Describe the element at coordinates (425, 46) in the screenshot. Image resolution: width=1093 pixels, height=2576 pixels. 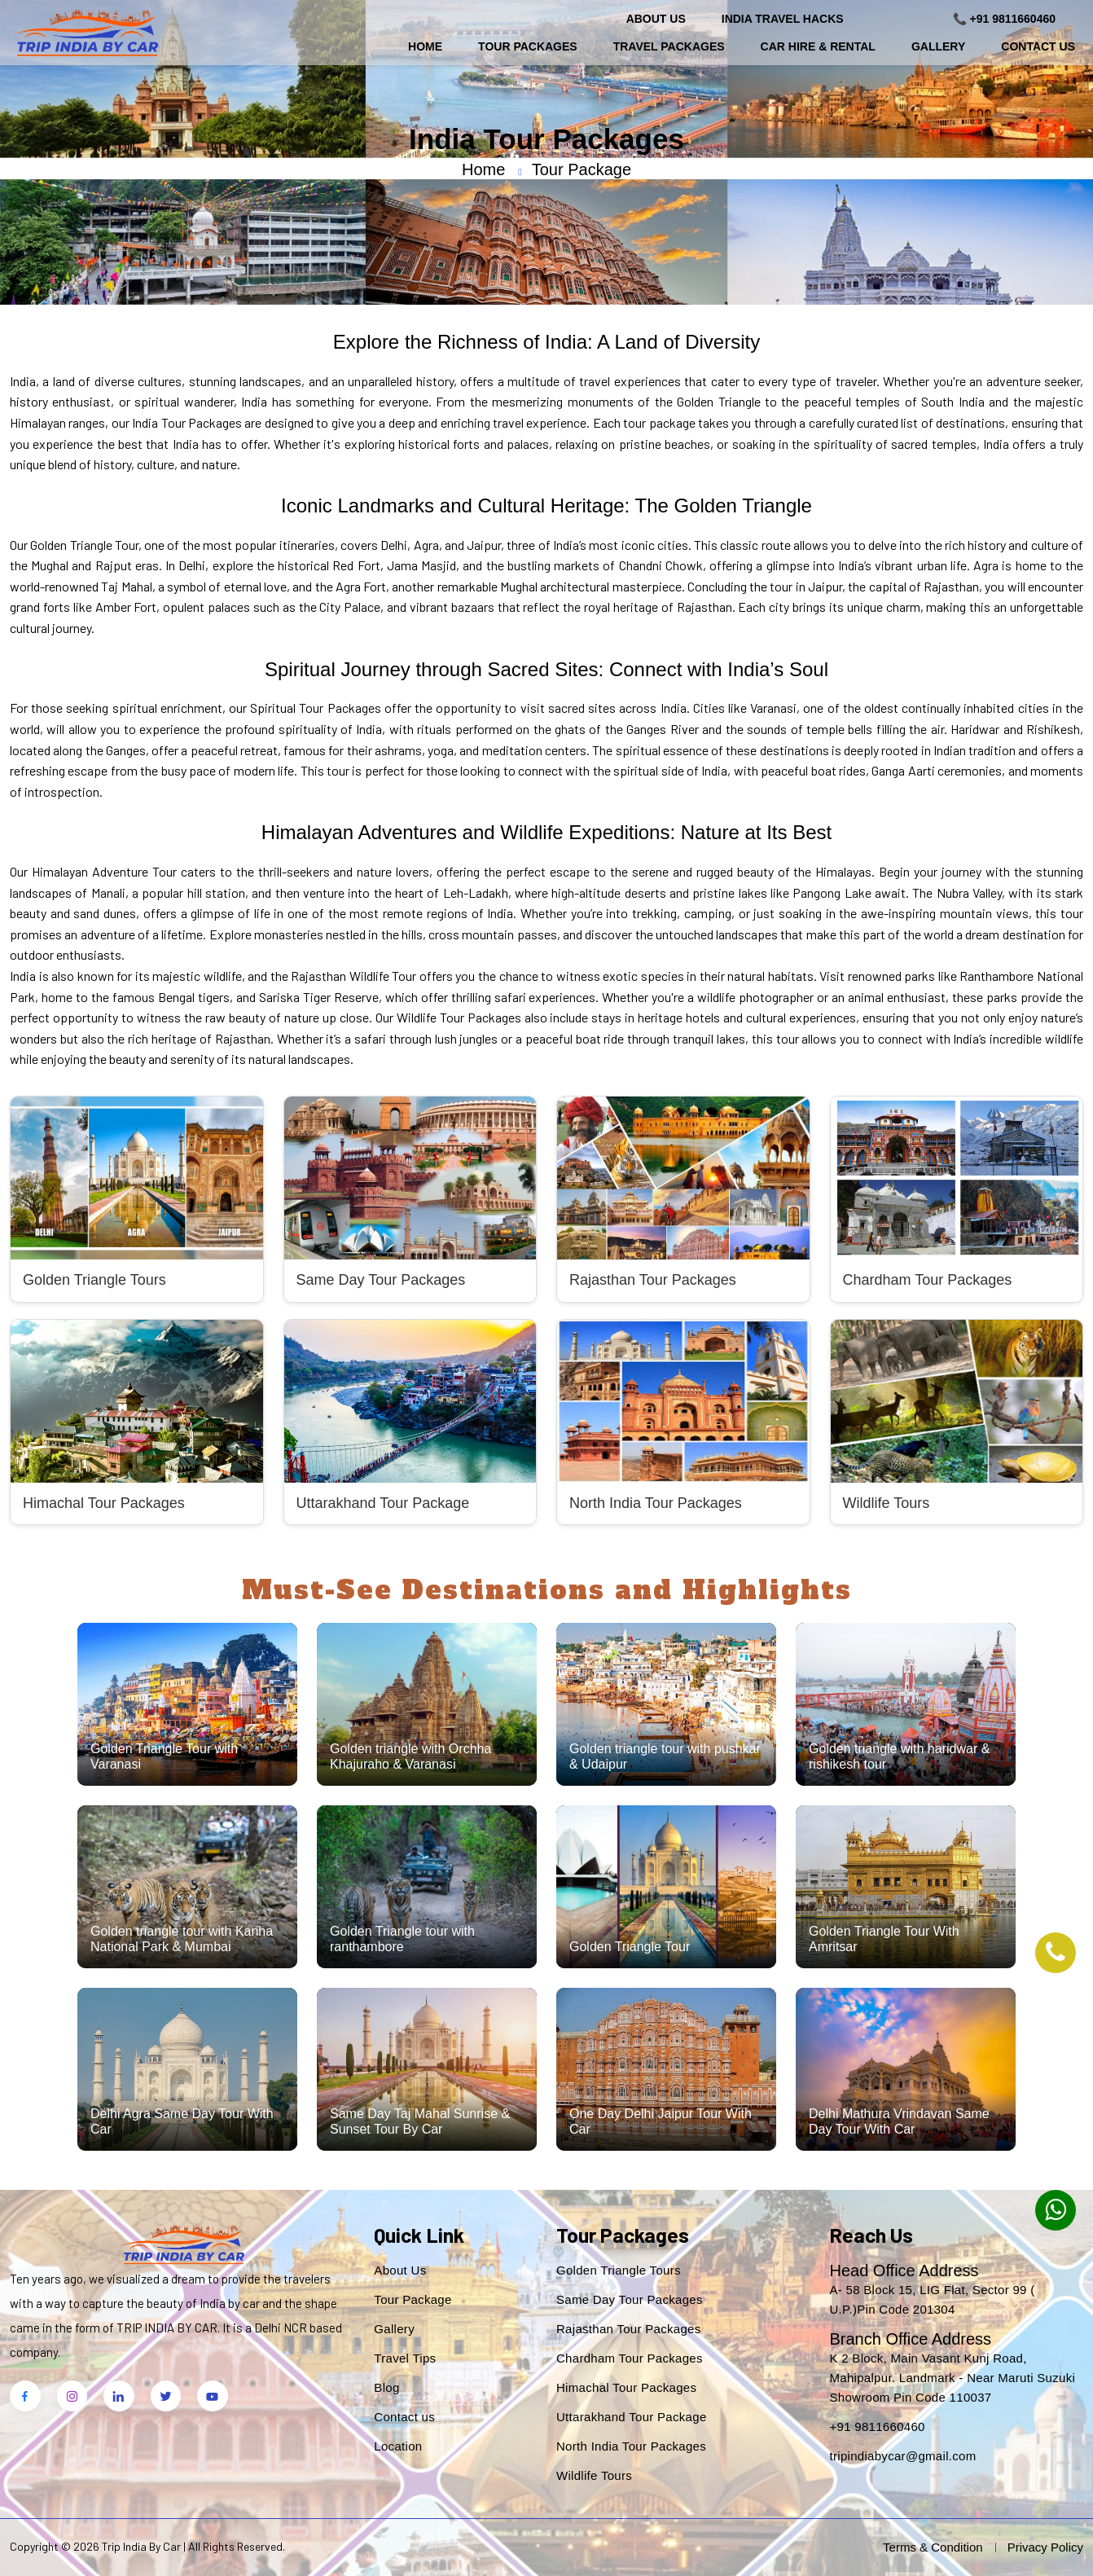
I see `Home` at that location.